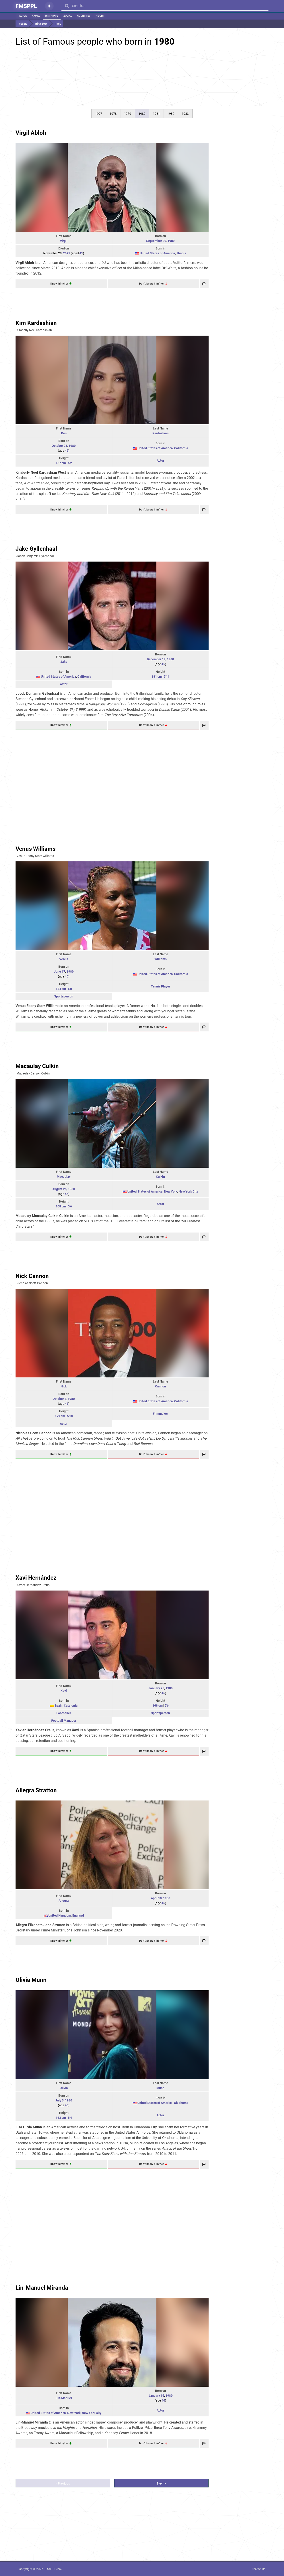  What do you see at coordinates (60, 1416) in the screenshot?
I see `179 cm` at bounding box center [60, 1416].